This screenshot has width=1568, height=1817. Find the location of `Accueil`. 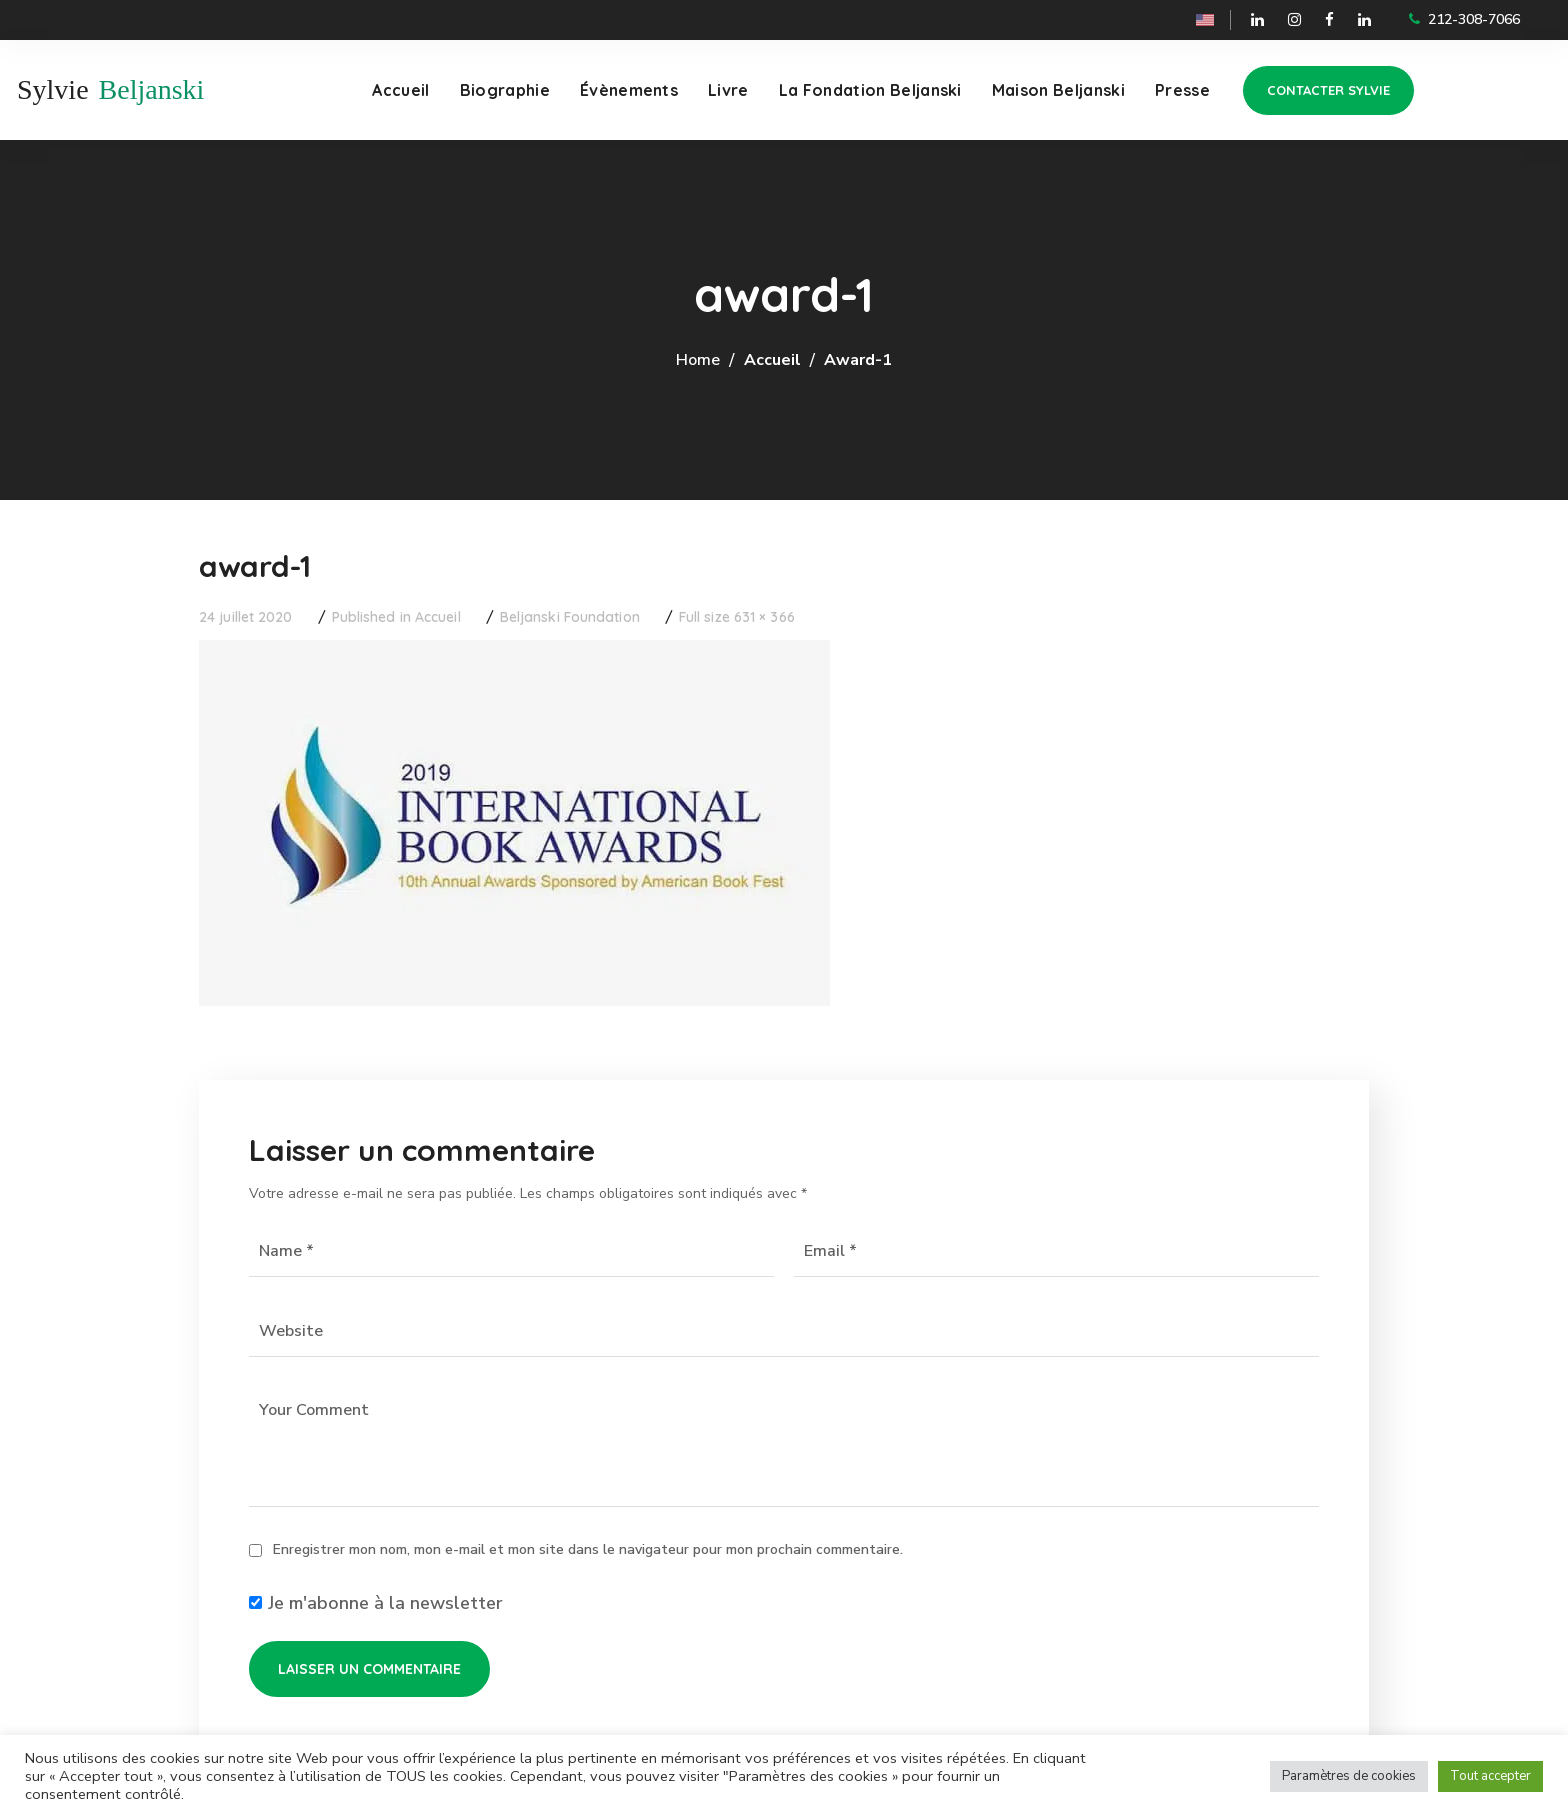

Accueil is located at coordinates (772, 360).